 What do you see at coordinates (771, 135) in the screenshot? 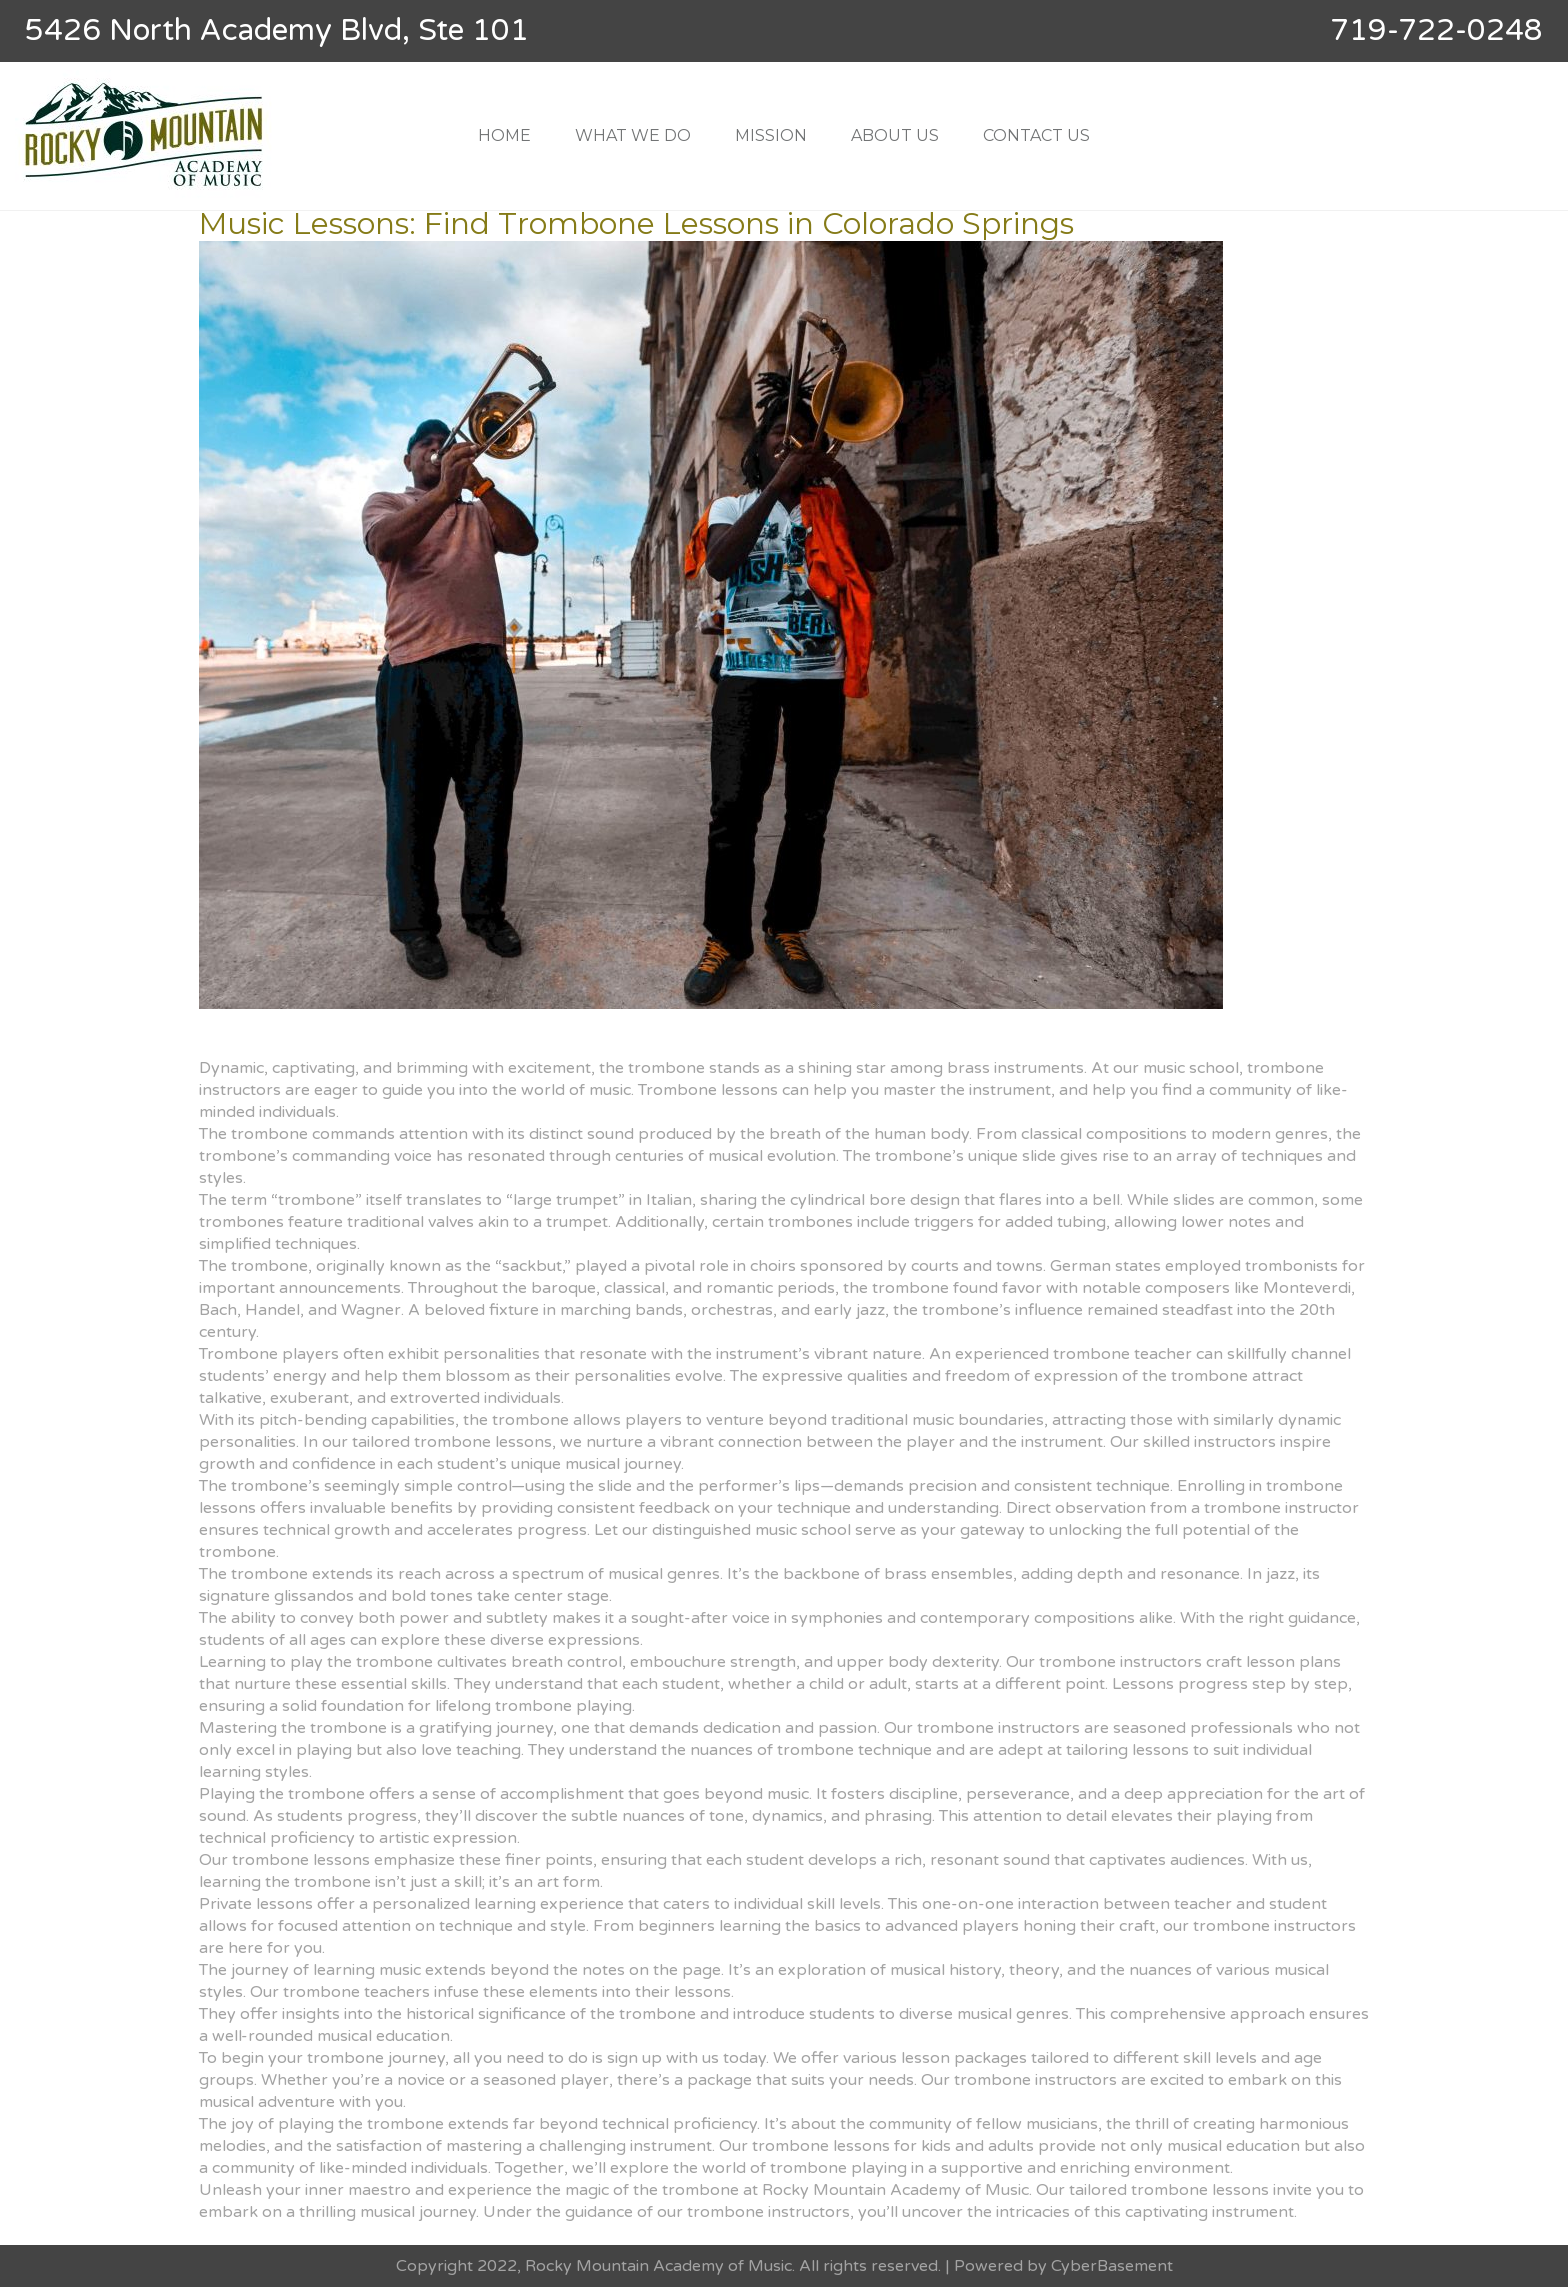
I see `MISSION` at bounding box center [771, 135].